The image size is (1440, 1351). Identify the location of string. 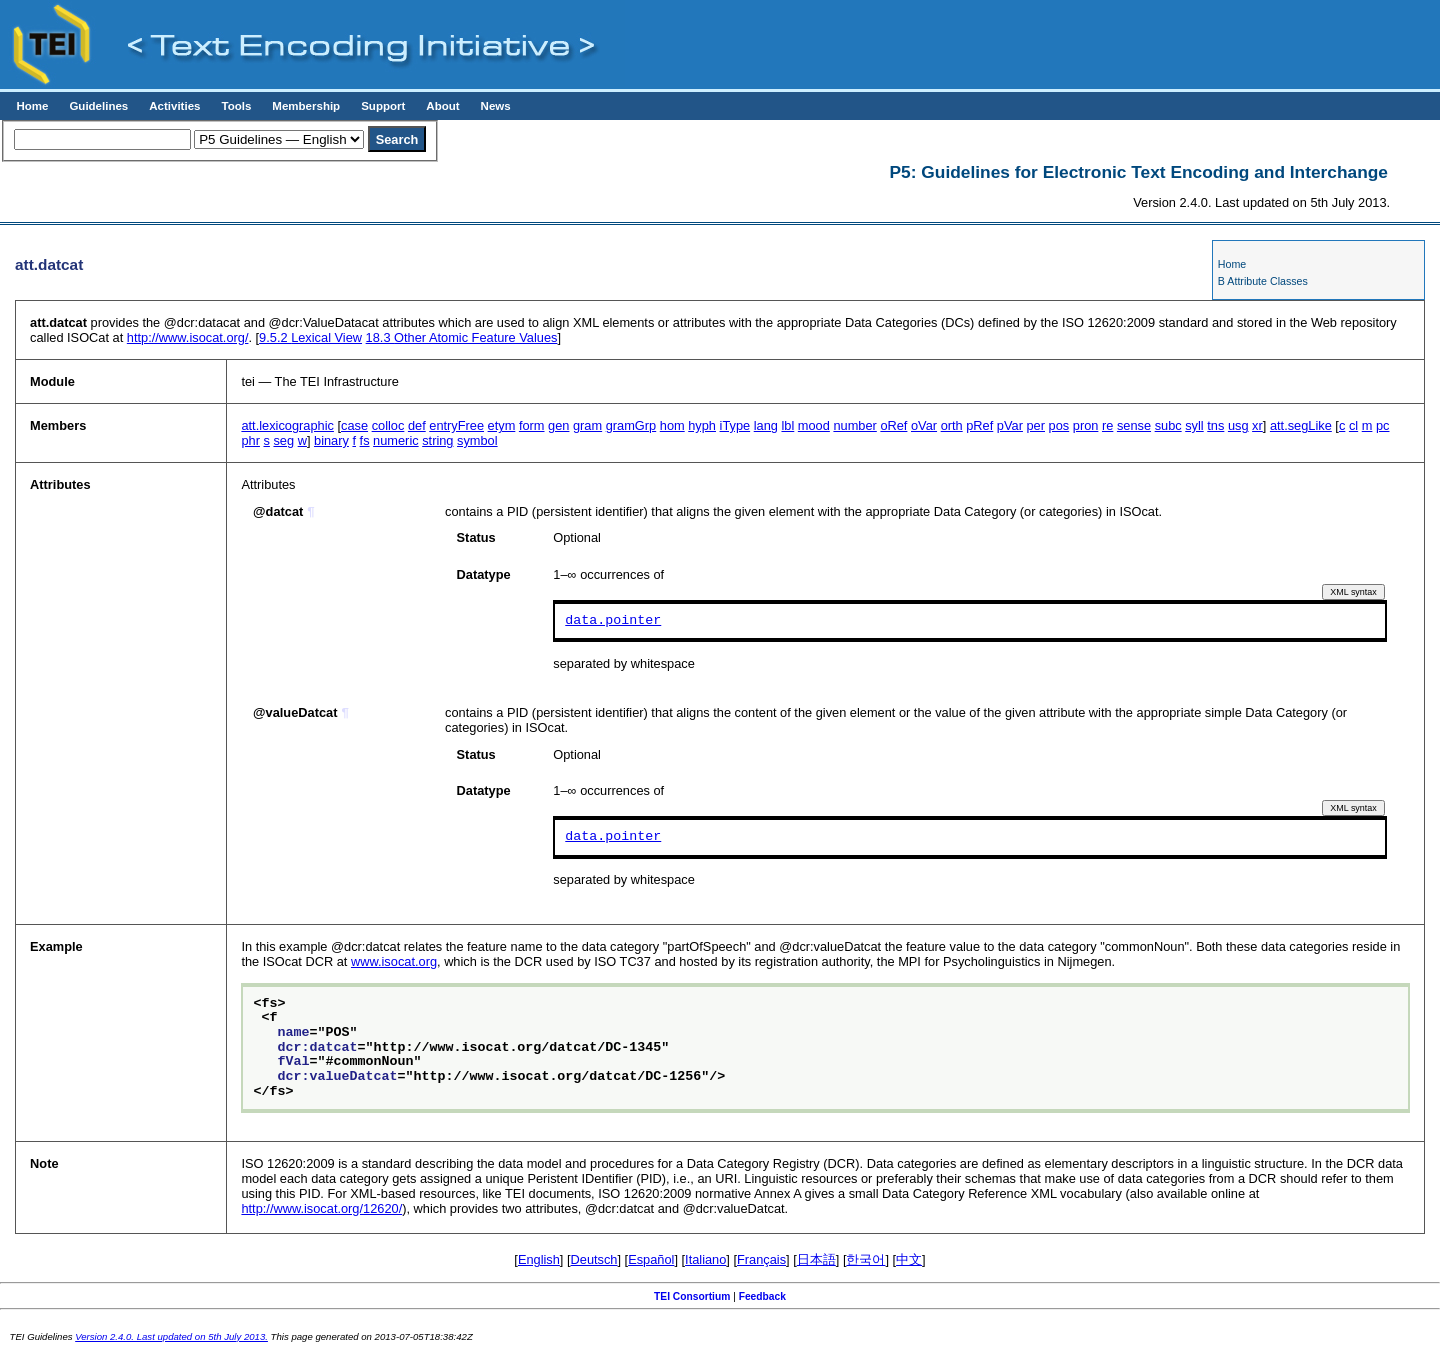
(437, 440).